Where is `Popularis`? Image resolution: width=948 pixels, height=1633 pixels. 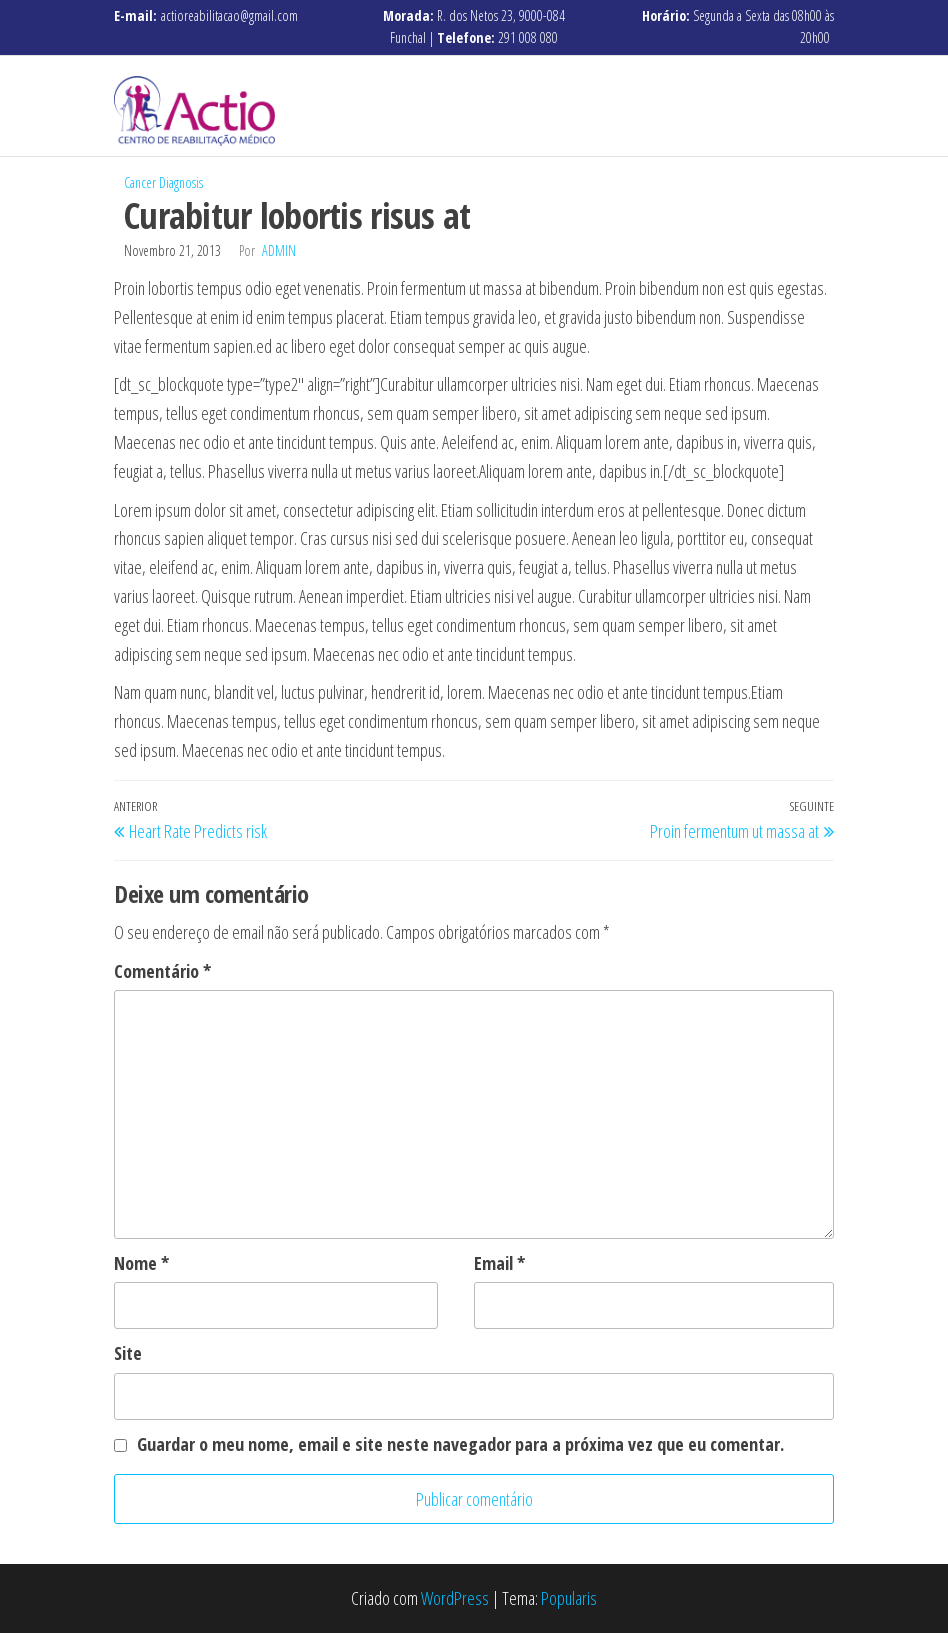 Popularis is located at coordinates (569, 1598).